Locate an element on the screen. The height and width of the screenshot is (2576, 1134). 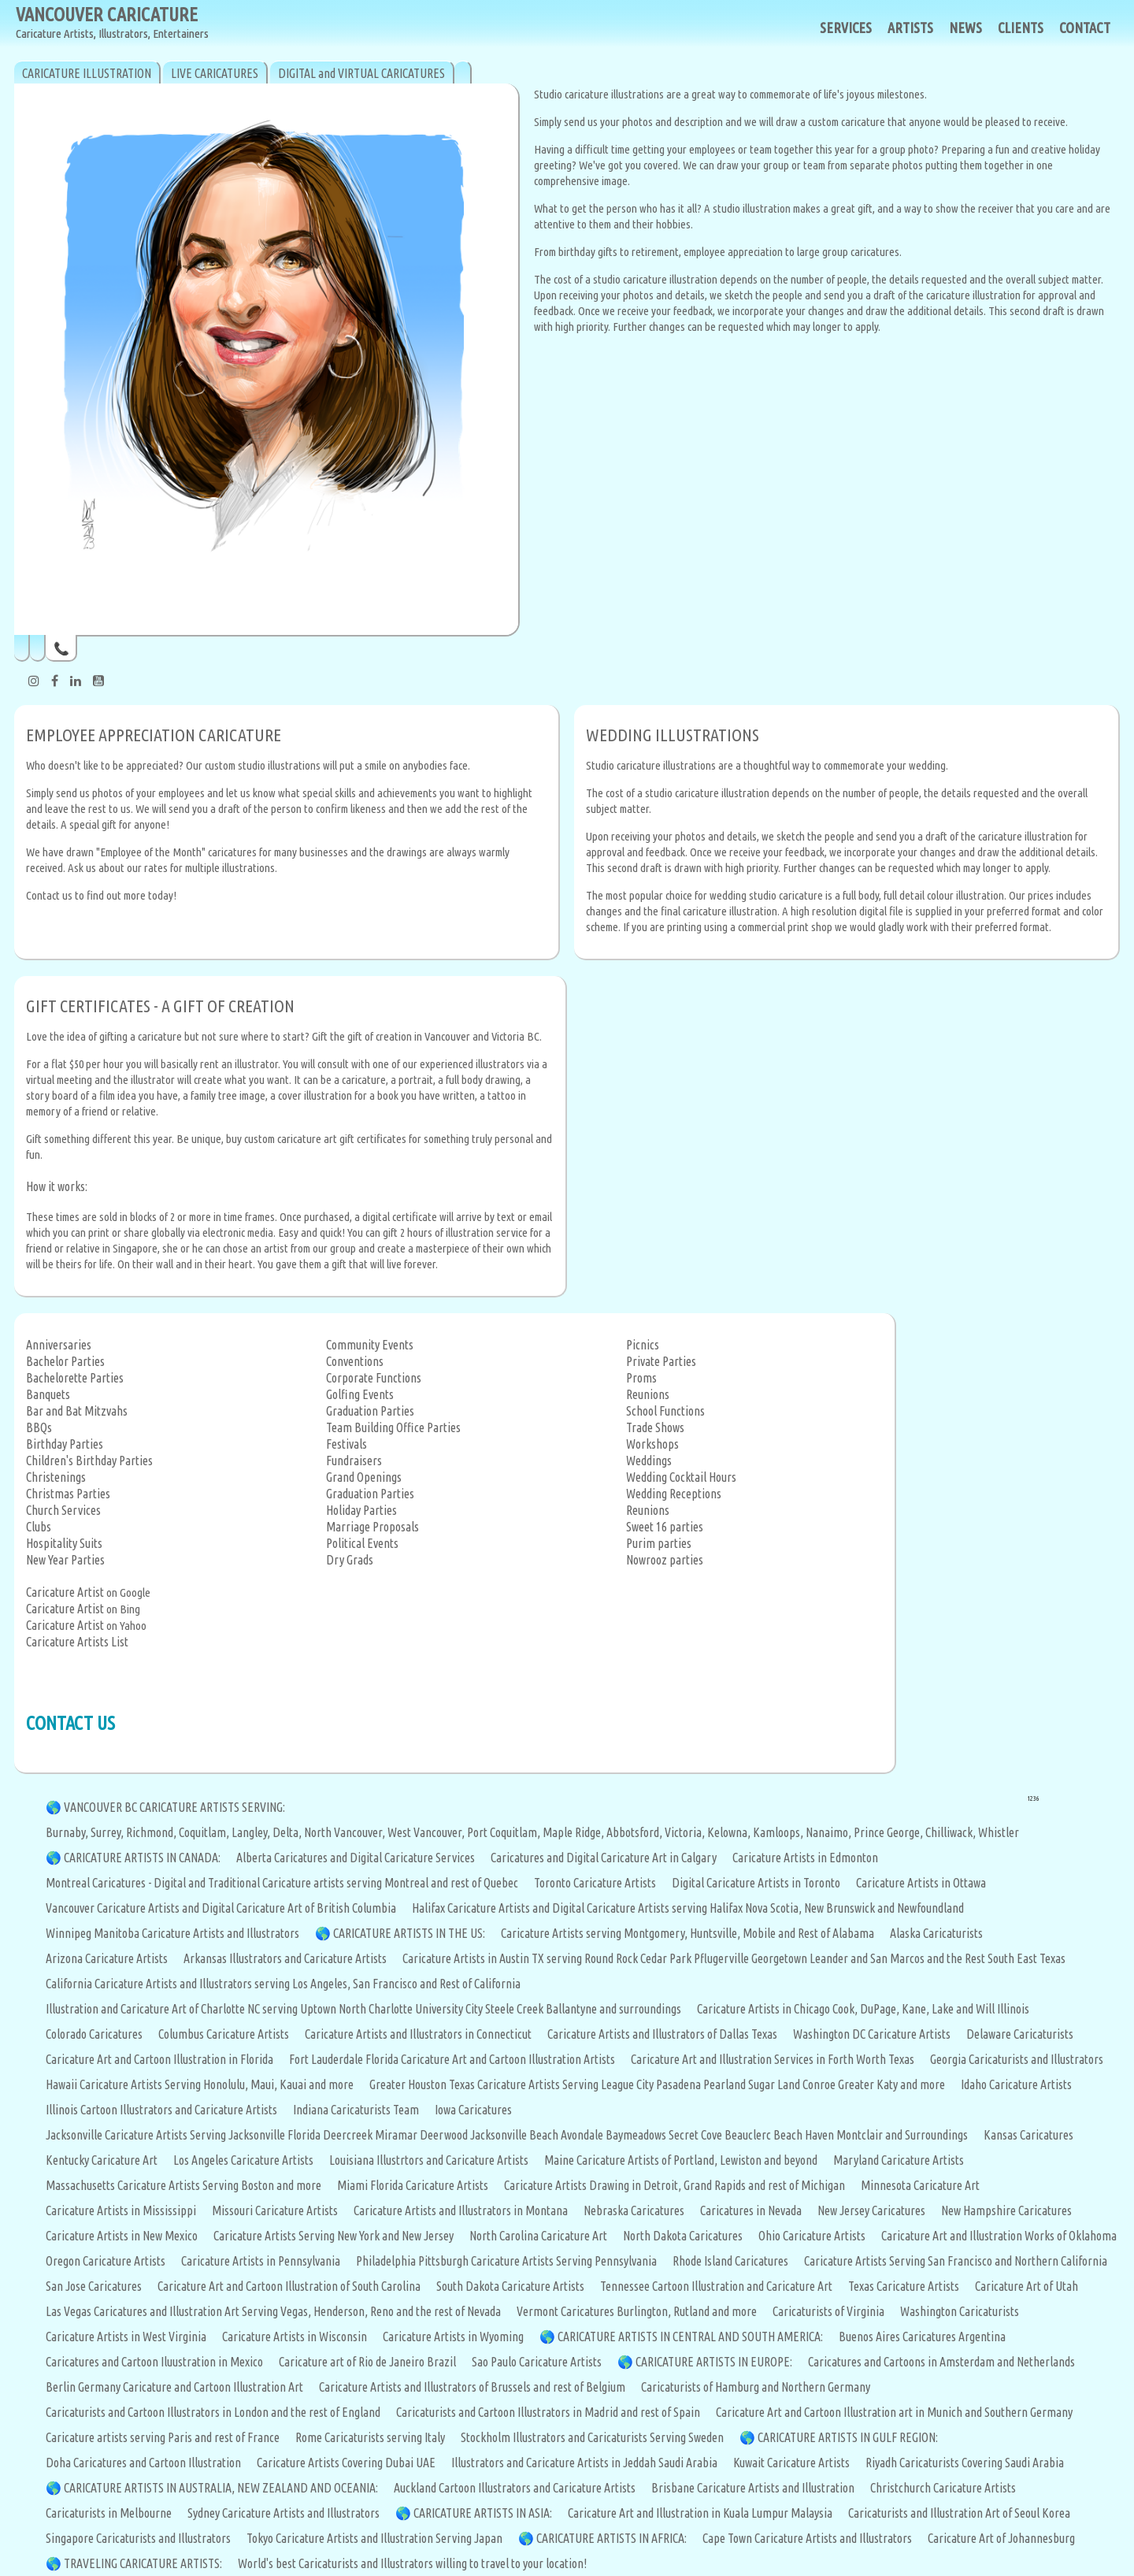
Purim parties is located at coordinates (658, 1543).